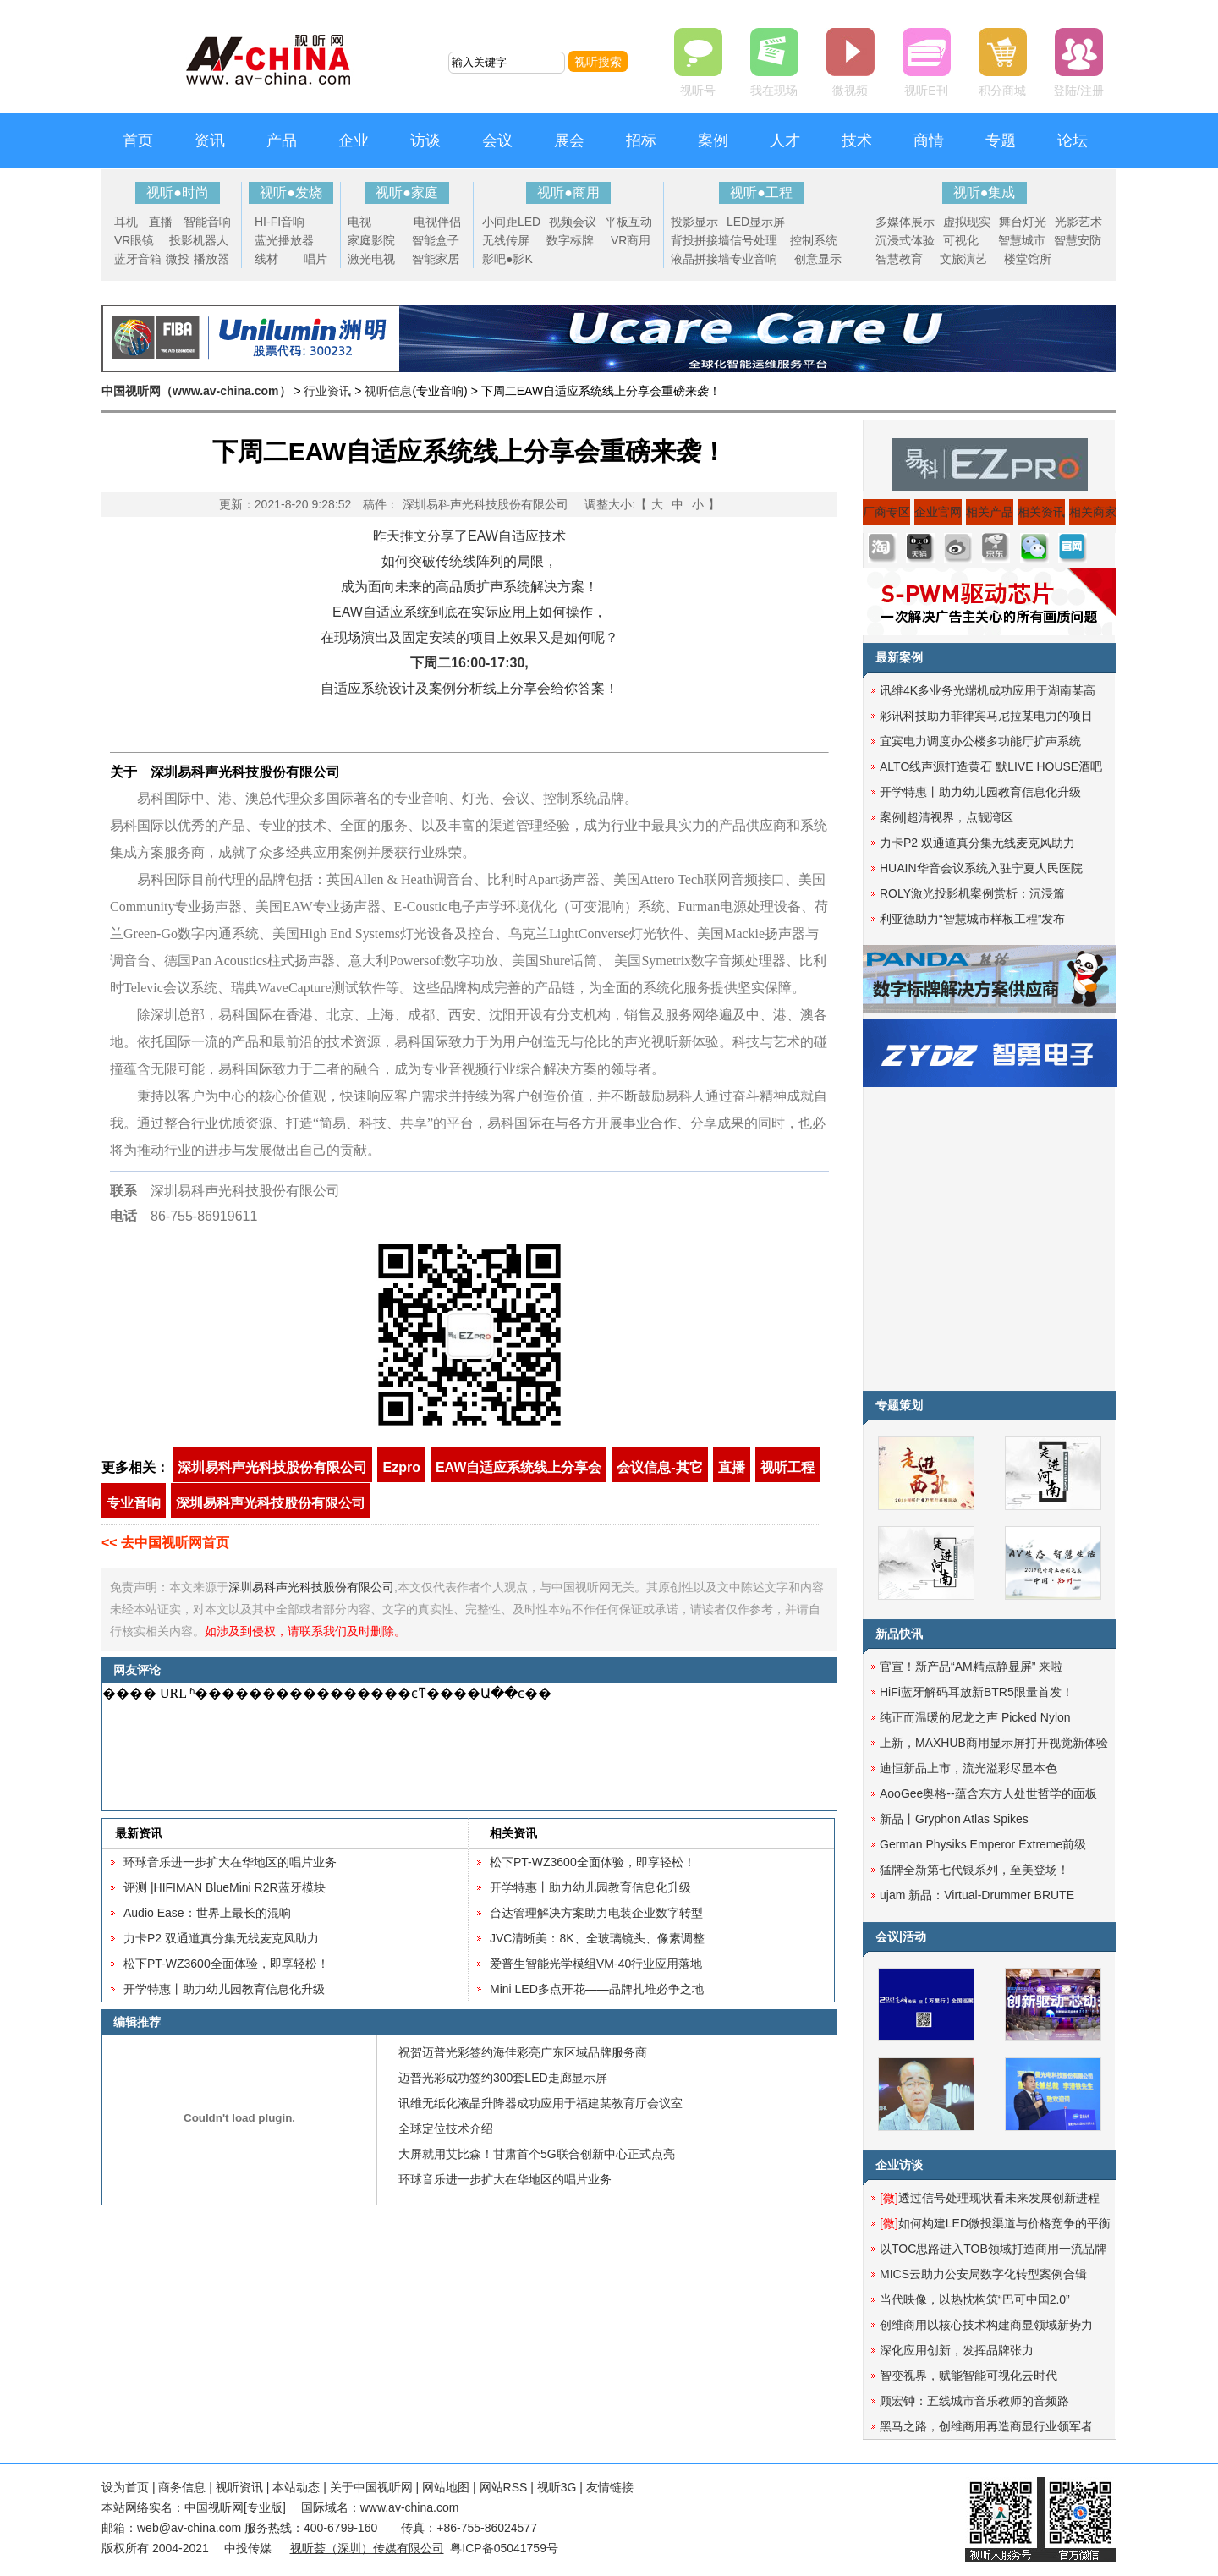  I want to click on 迪恒新品上市，流光溢彩尽显本色, so click(968, 1768).